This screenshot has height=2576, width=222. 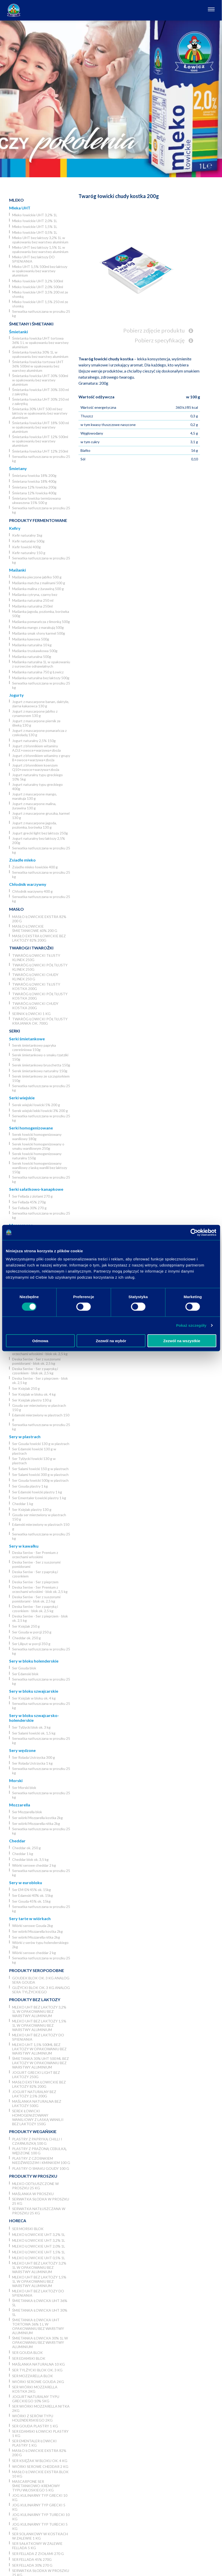 I want to click on Mleko łowickie UHT 3,2% 1L, so click(x=34, y=215).